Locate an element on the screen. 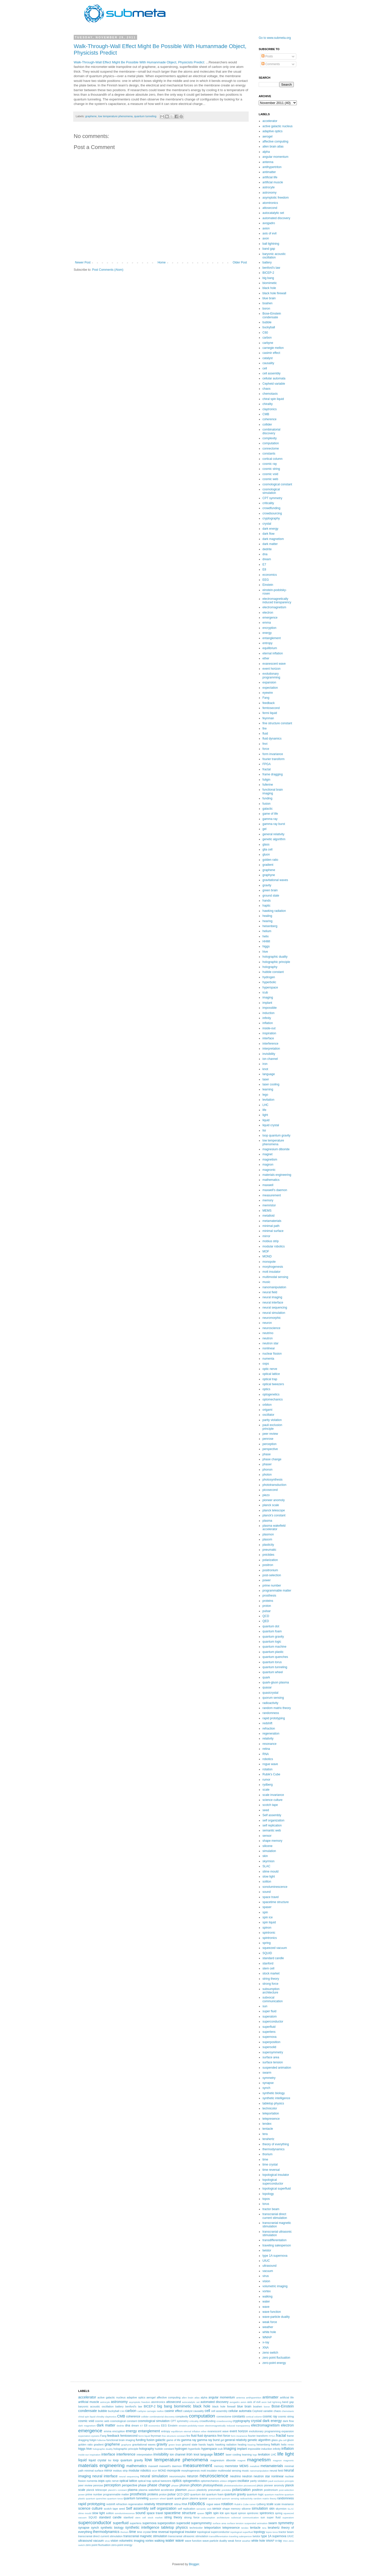  dna is located at coordinates (264, 554).